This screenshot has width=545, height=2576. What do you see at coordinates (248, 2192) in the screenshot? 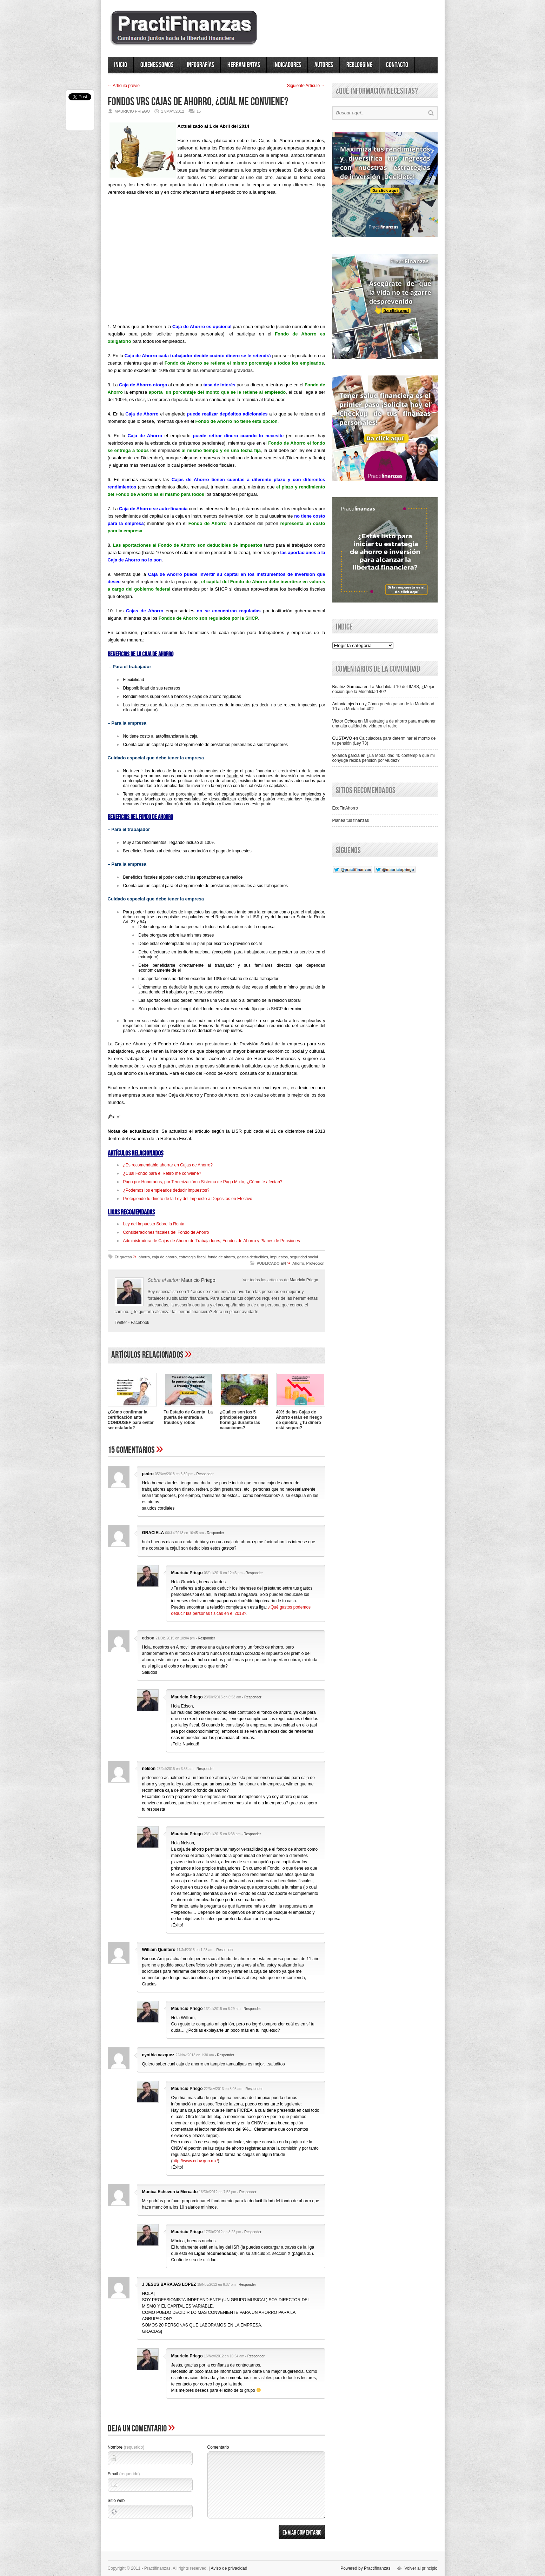
I see `Responder [Responder a Monica Echeverria Mercado]` at bounding box center [248, 2192].